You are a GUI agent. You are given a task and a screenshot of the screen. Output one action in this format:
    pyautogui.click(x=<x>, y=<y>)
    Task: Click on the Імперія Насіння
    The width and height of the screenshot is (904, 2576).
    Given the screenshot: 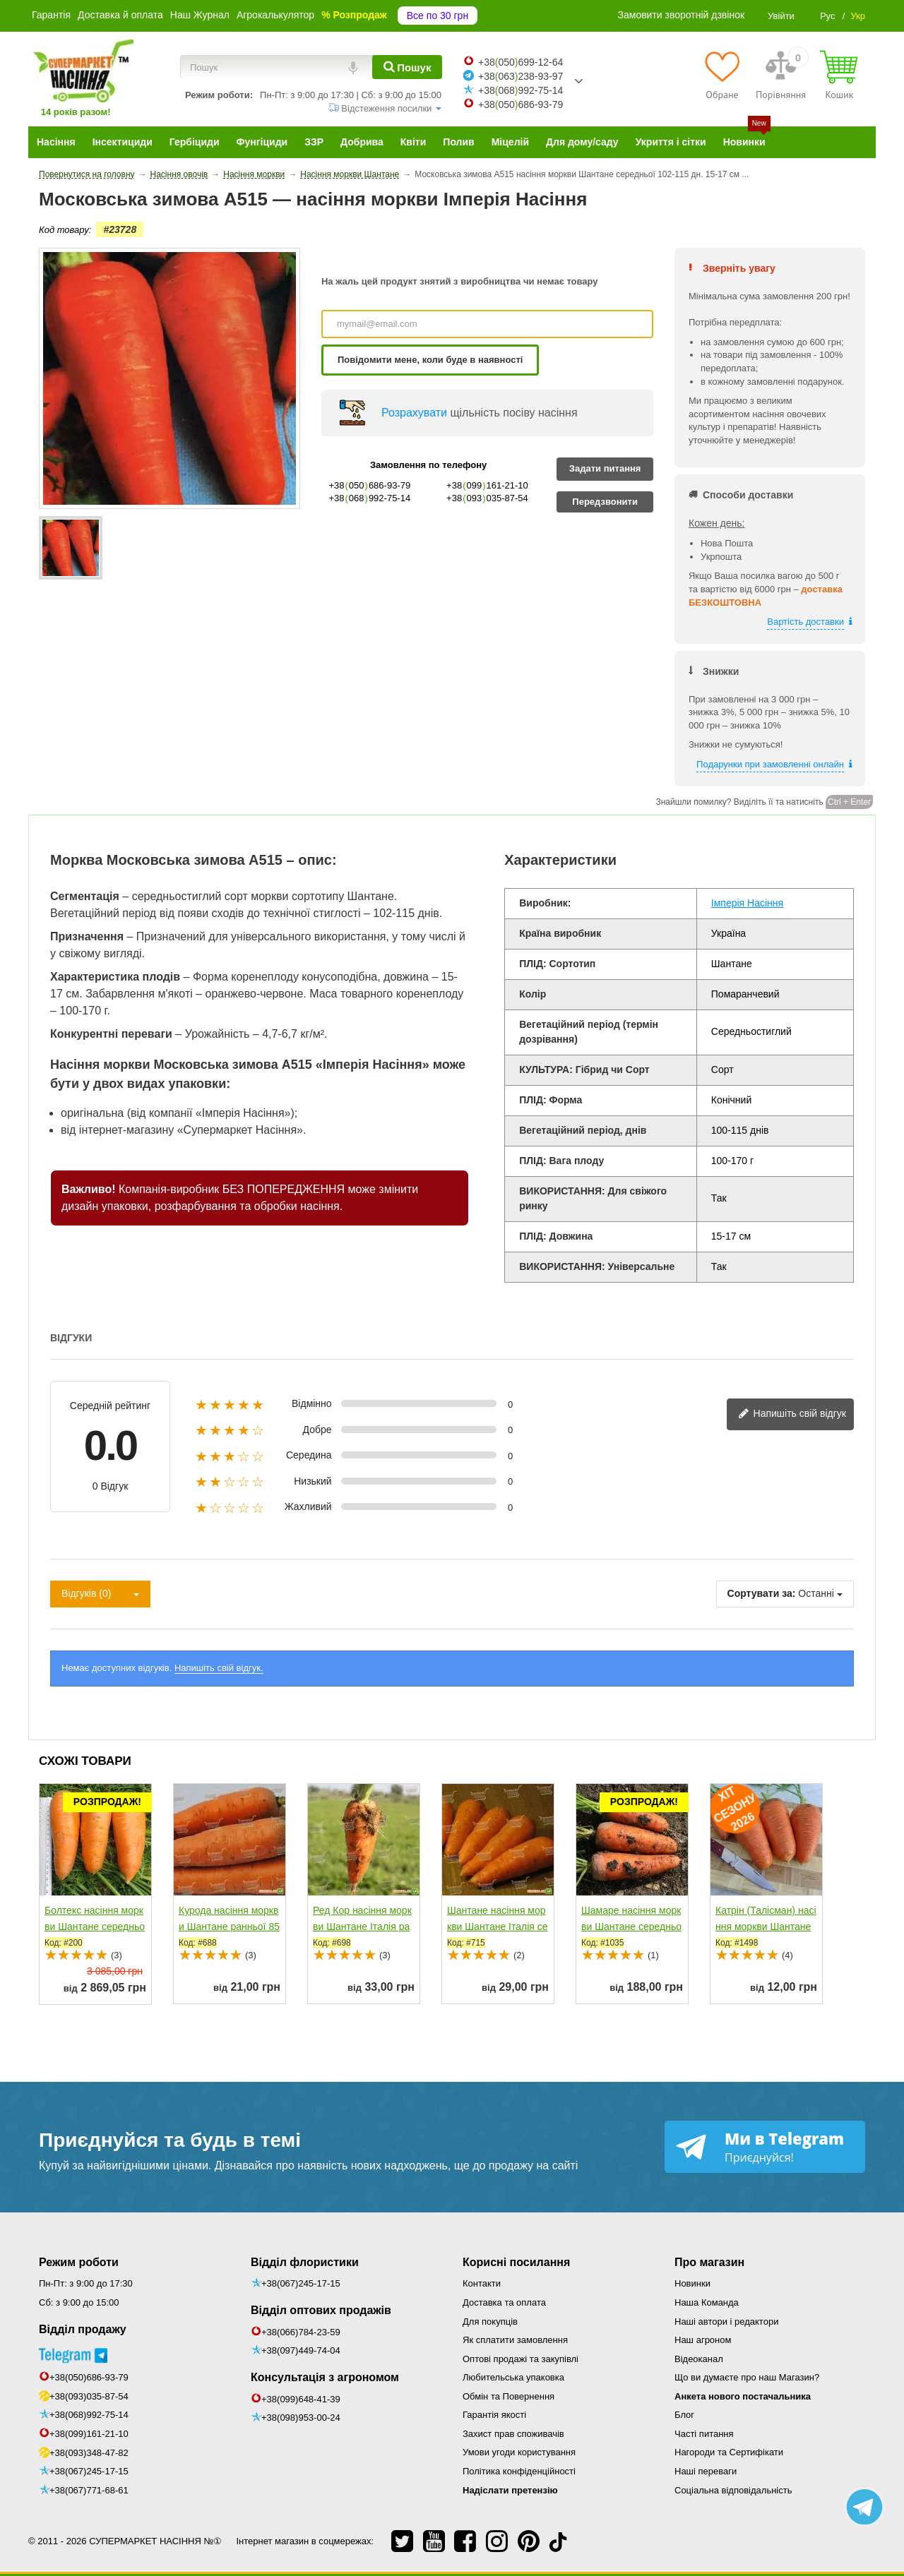 What is the action you would take?
    pyautogui.click(x=747, y=903)
    